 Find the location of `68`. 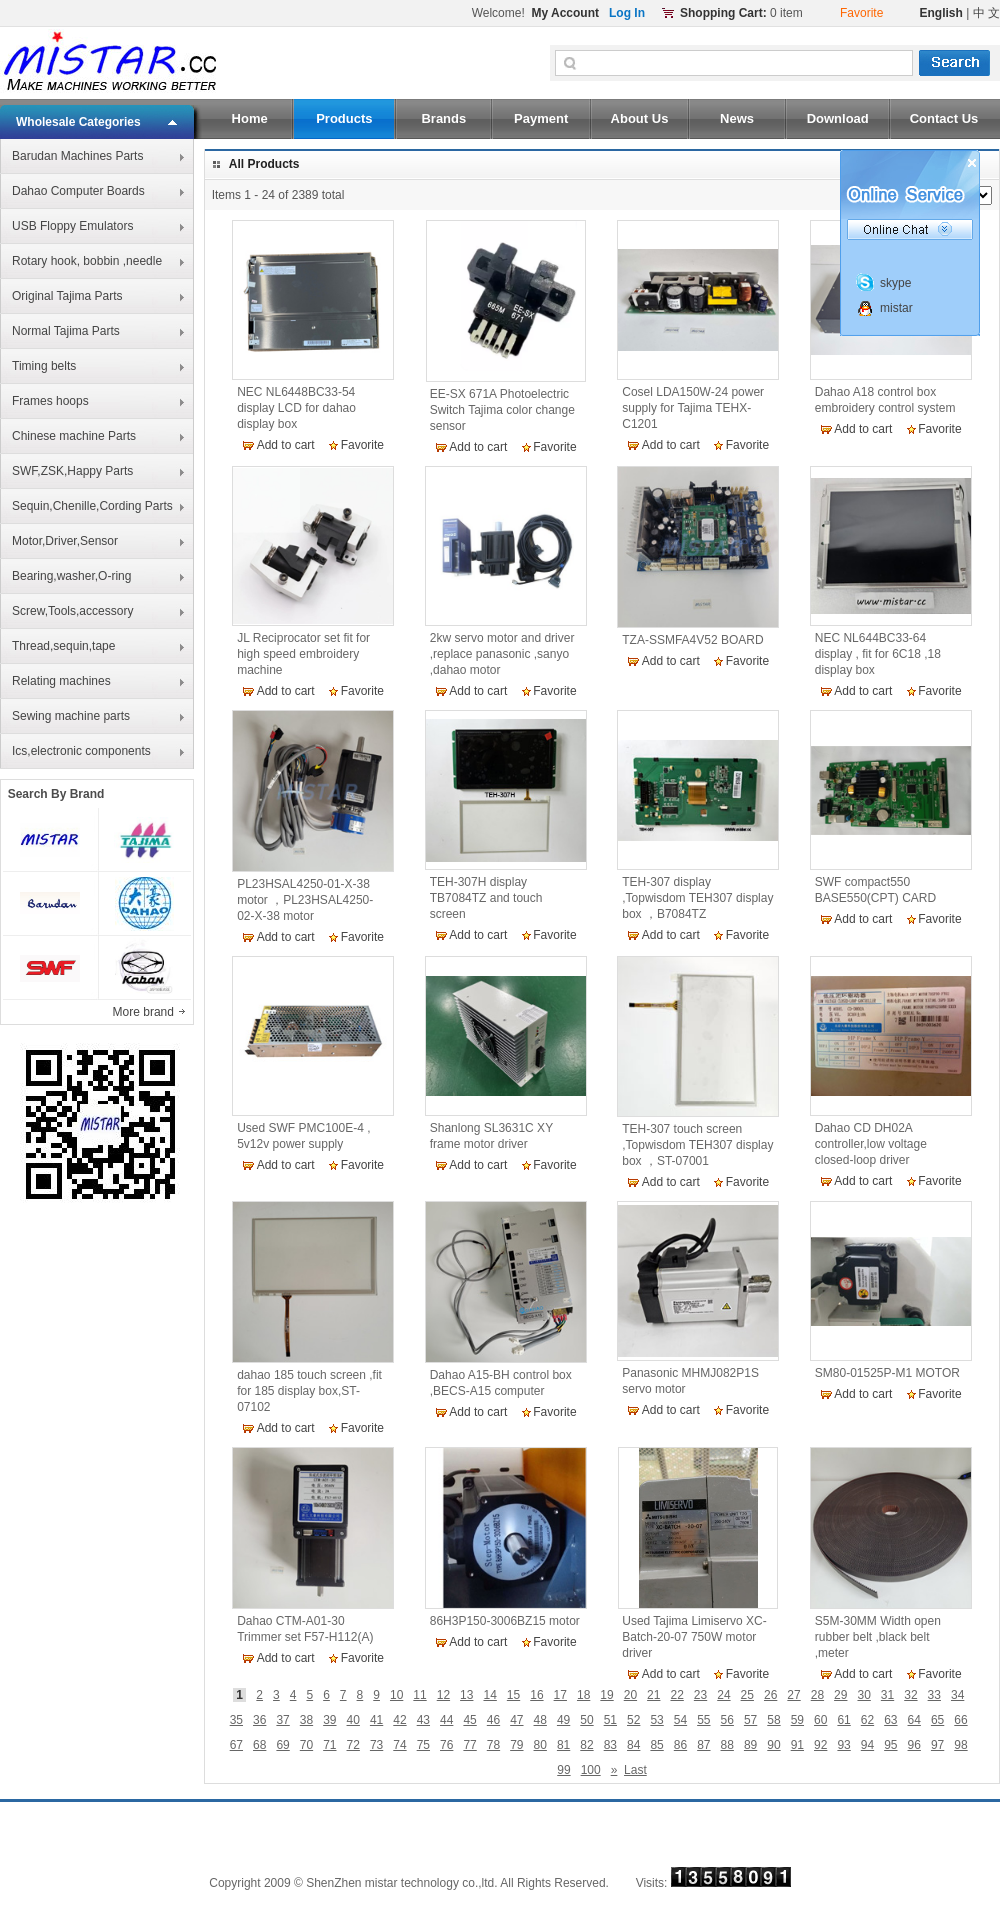

68 is located at coordinates (259, 1745).